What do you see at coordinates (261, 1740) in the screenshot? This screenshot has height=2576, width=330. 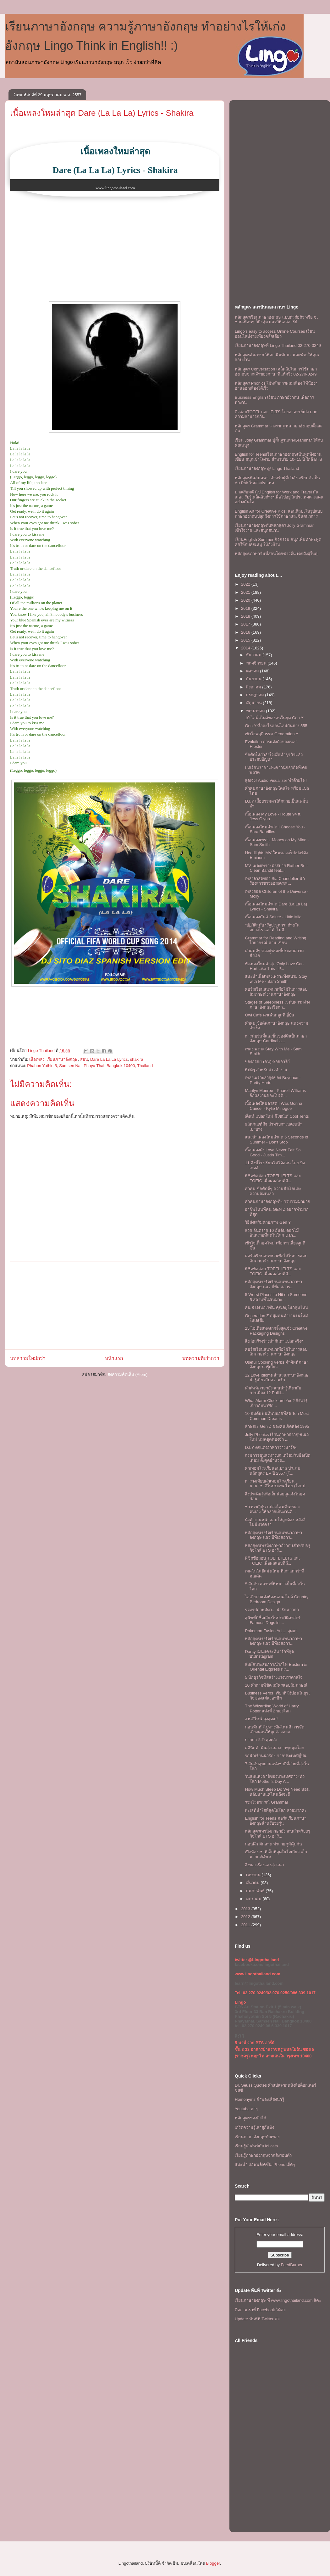 I see `ปากกา 3-D สุดเจ๋ง!` at bounding box center [261, 1740].